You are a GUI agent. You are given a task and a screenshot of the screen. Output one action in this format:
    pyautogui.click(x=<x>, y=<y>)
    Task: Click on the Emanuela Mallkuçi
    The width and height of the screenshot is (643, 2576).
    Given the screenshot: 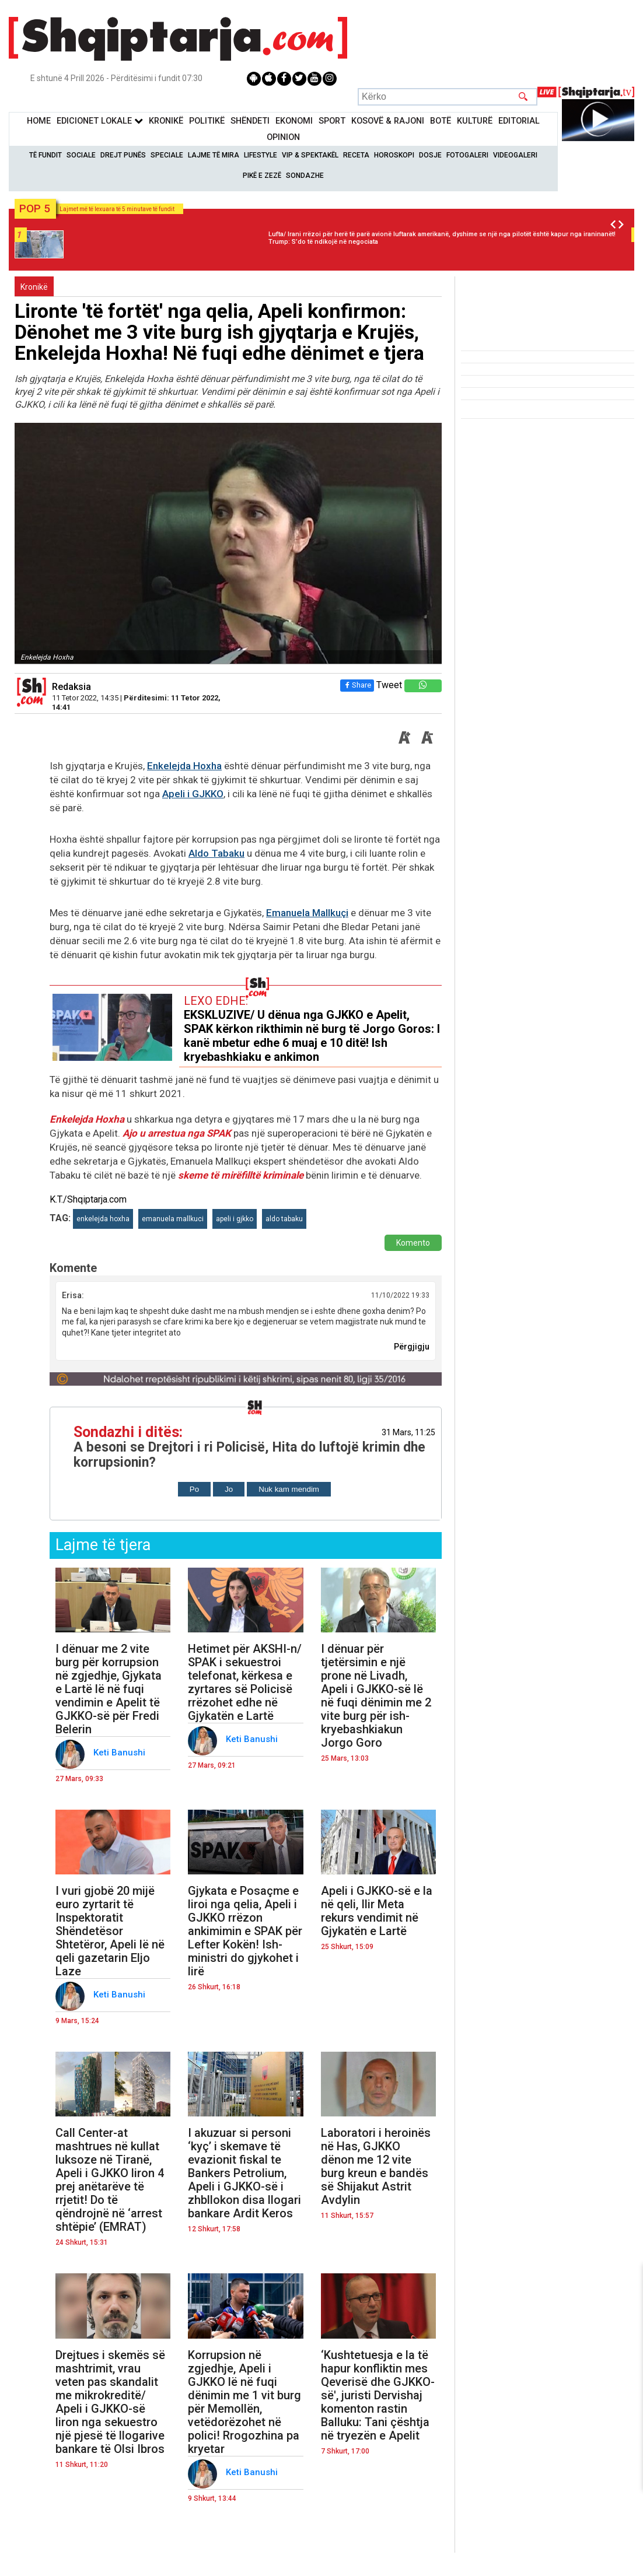 What is the action you would take?
    pyautogui.click(x=307, y=913)
    